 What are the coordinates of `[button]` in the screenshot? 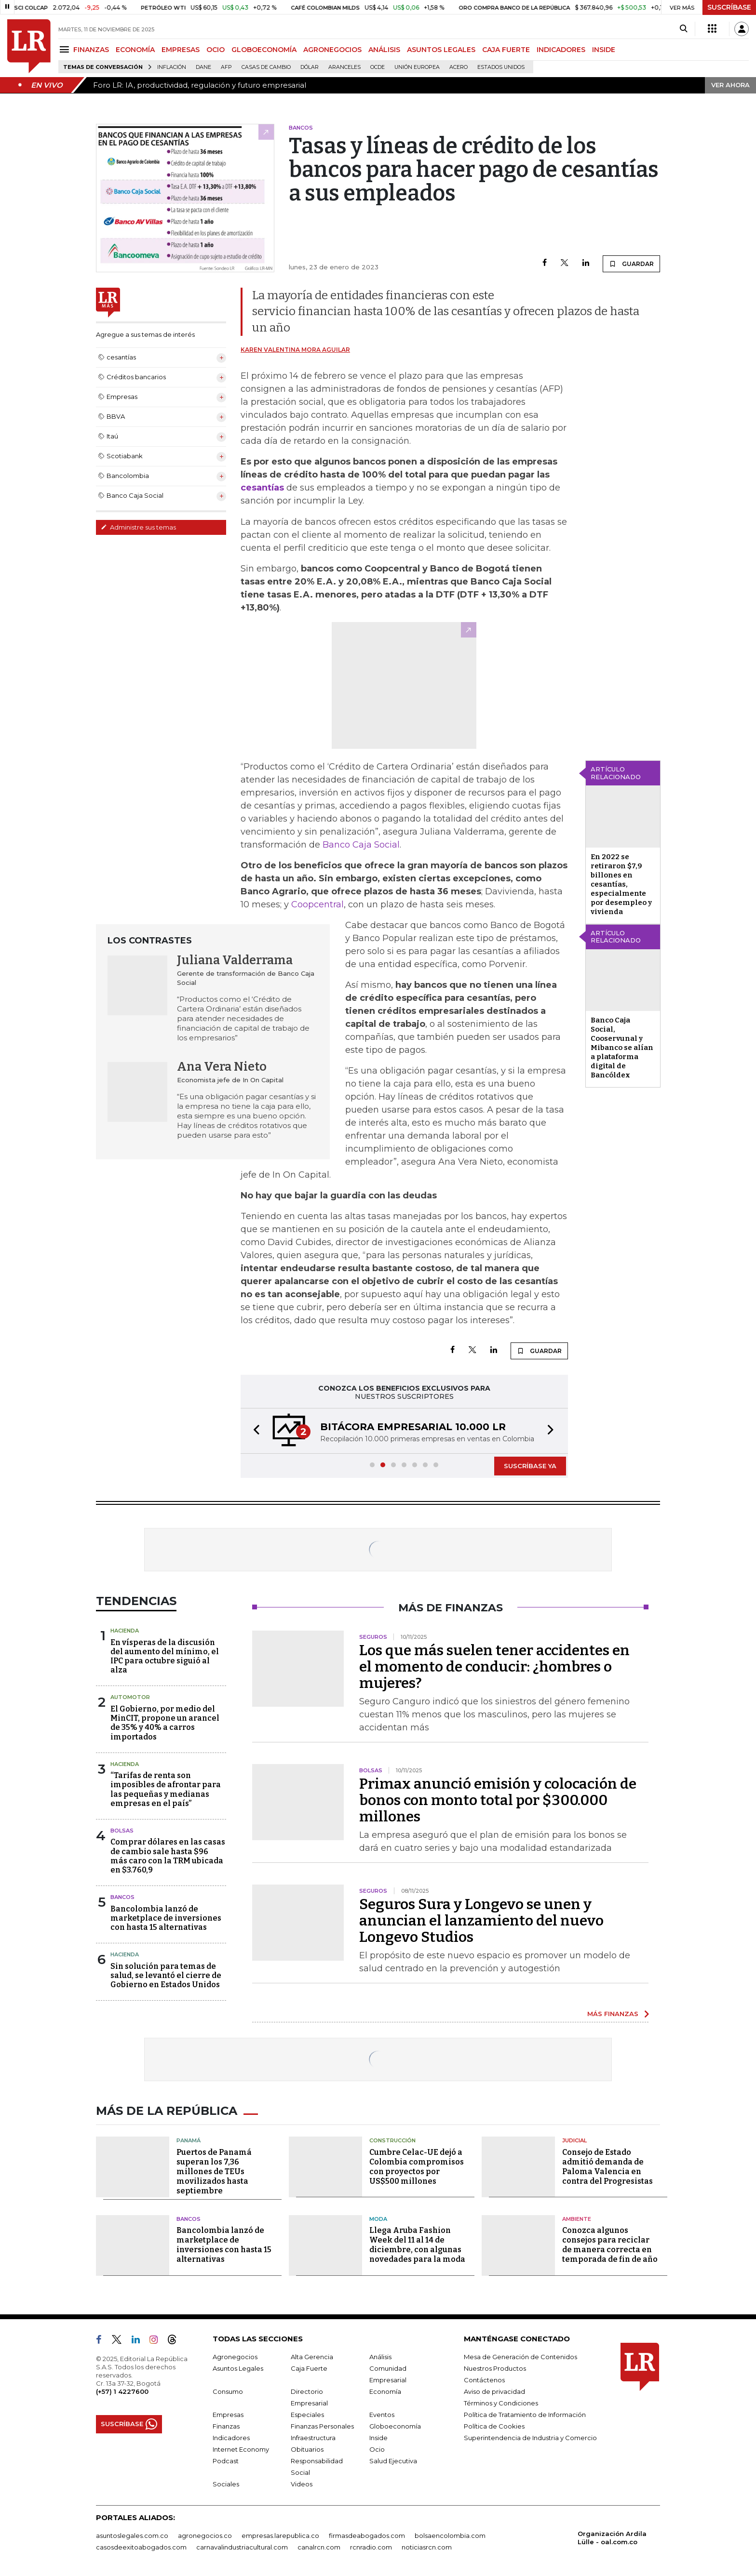 It's located at (254, 1430).